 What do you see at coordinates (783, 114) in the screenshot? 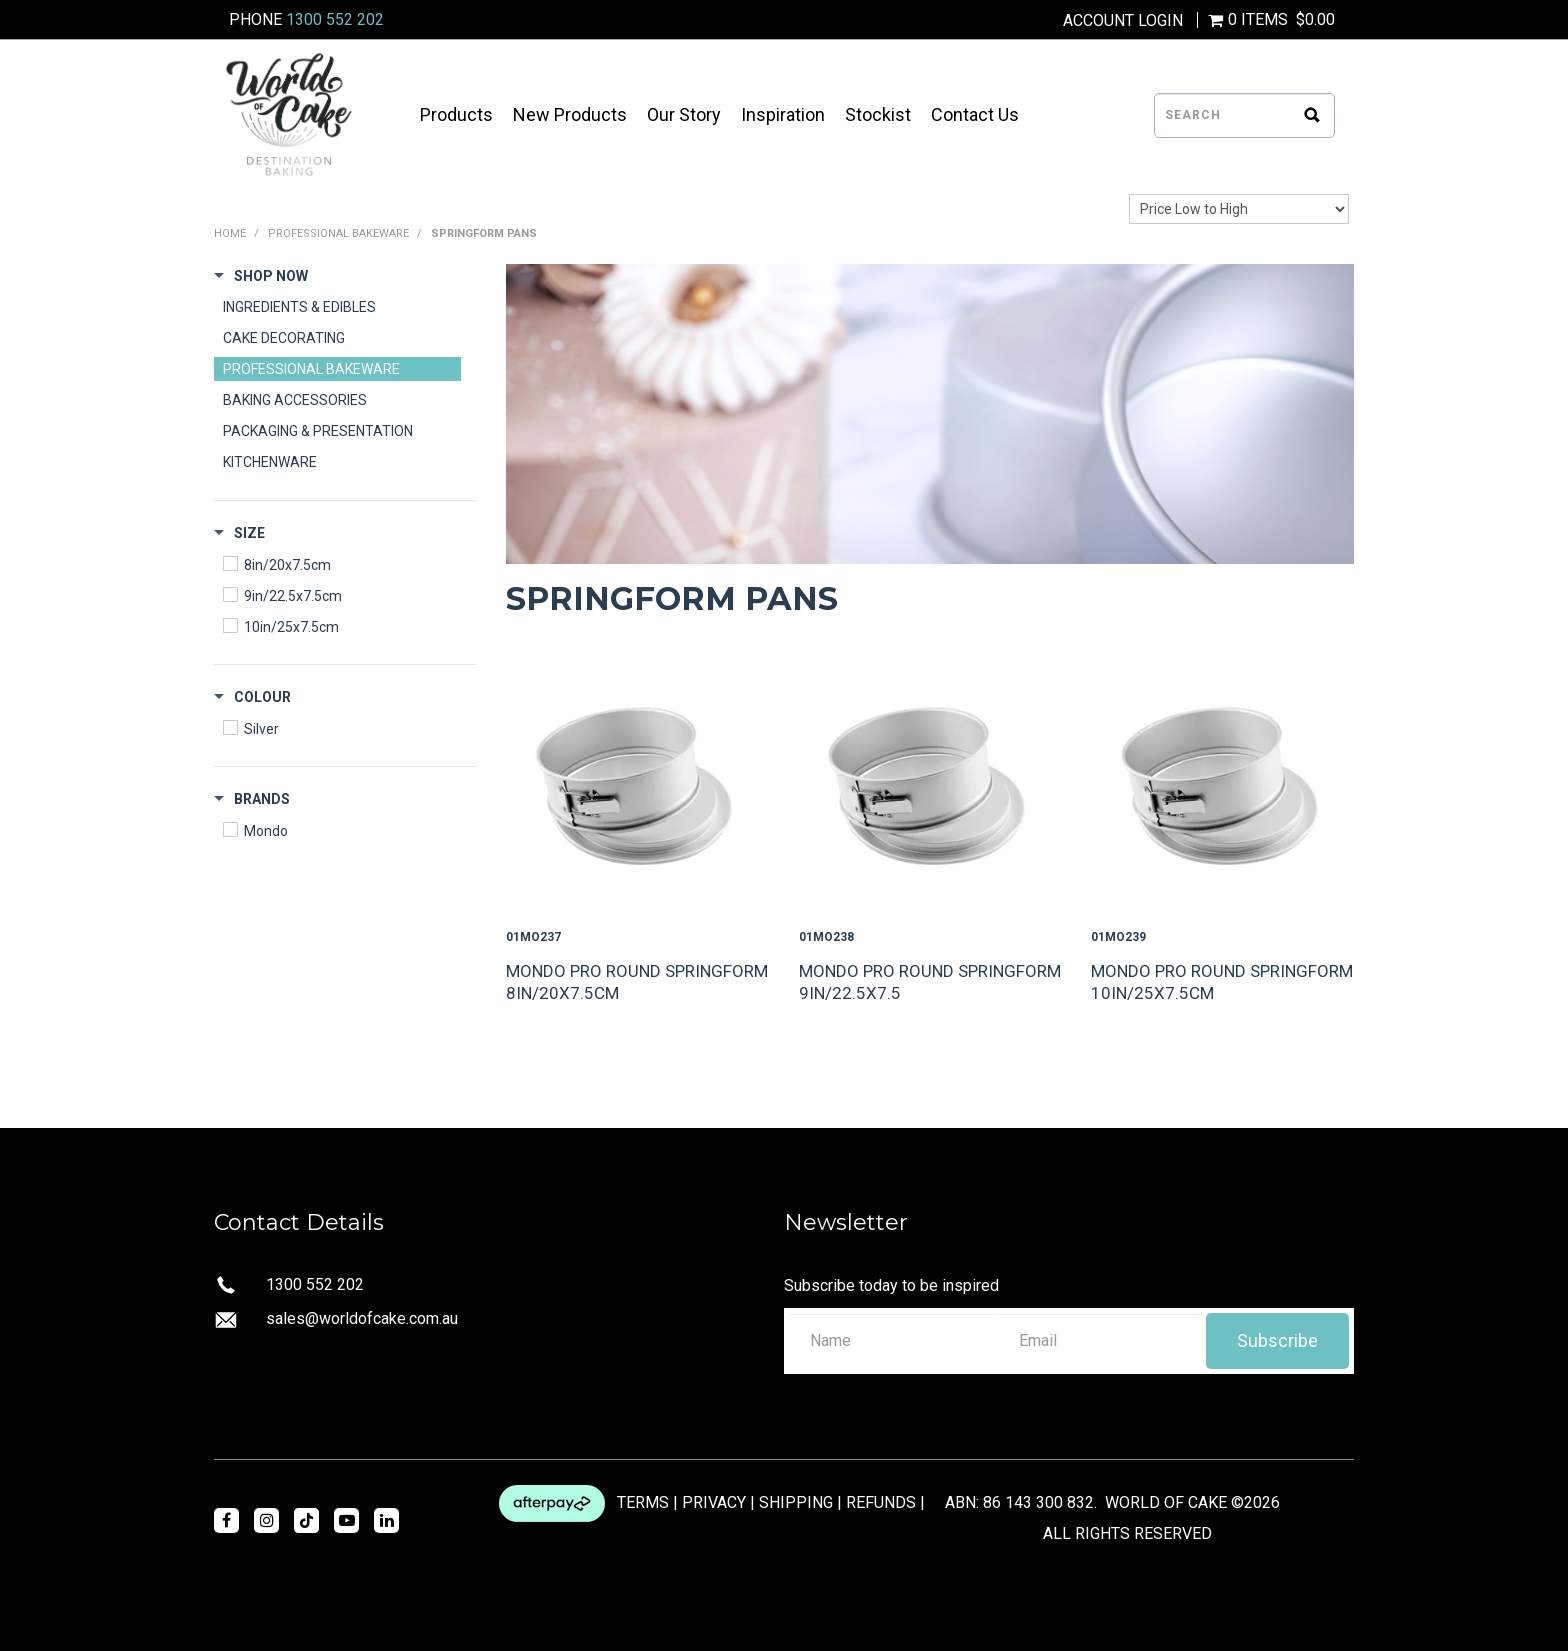
I see `Inspiration` at bounding box center [783, 114].